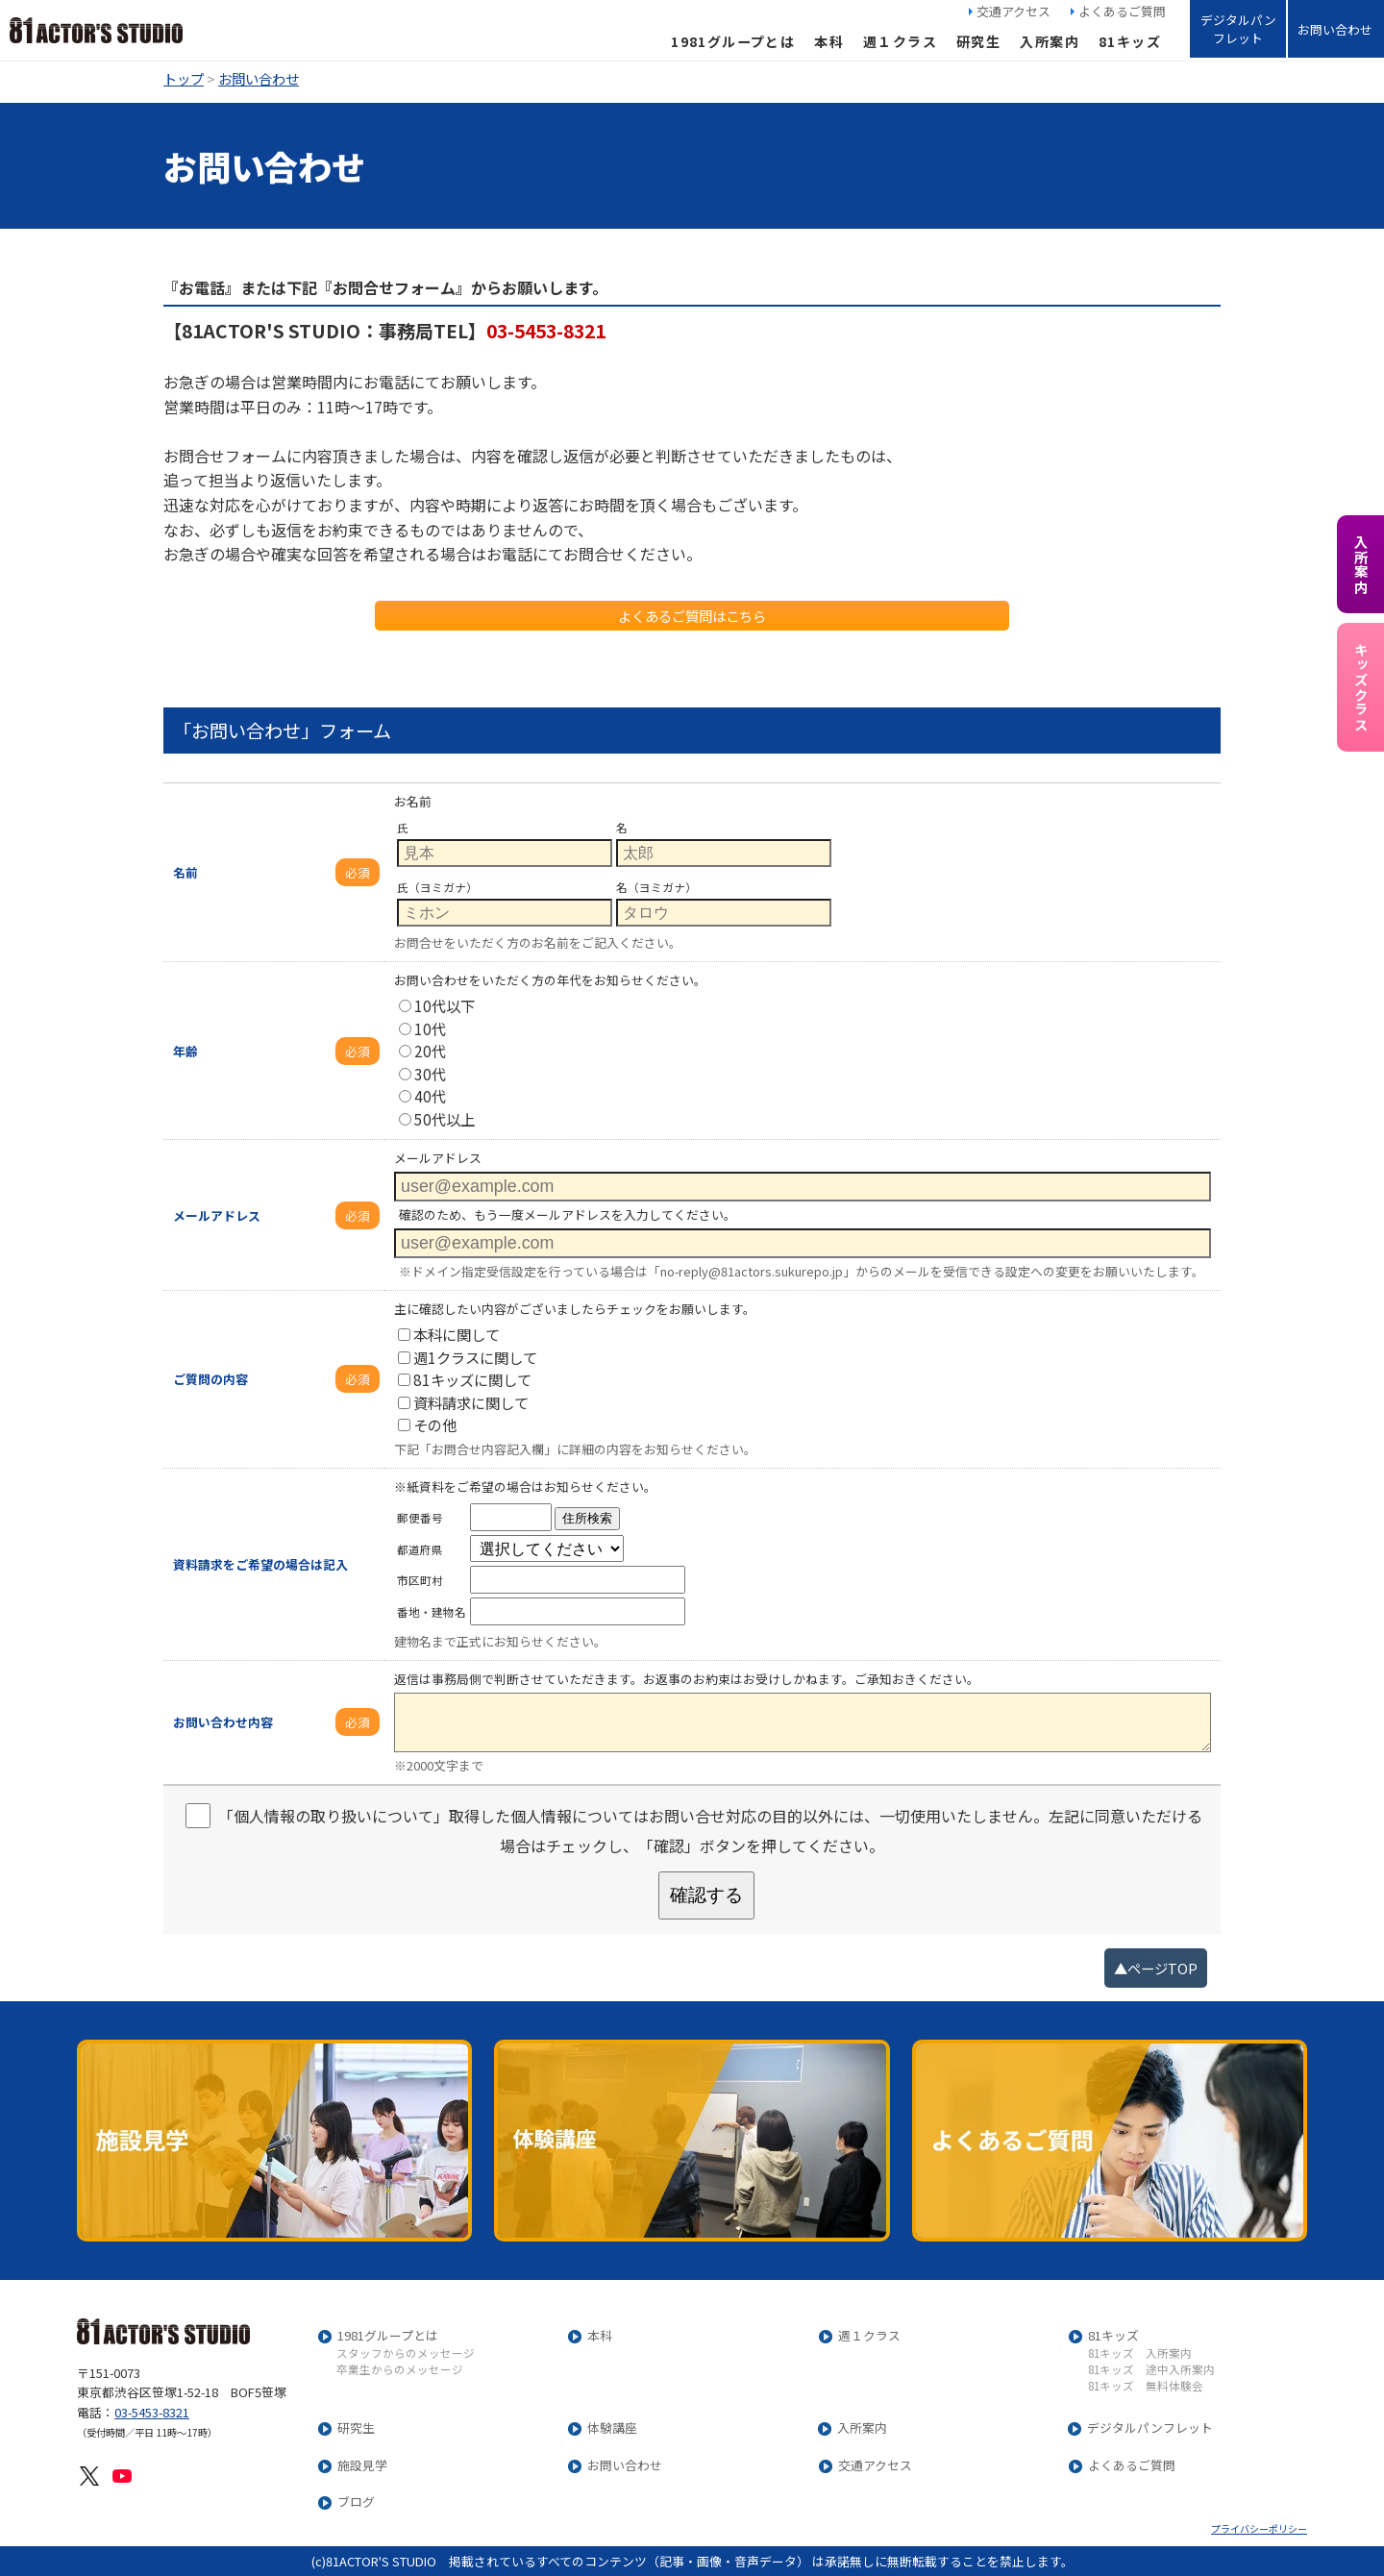 This screenshot has height=2576, width=1384. What do you see at coordinates (1335, 29) in the screenshot?
I see `お問い合わせ` at bounding box center [1335, 29].